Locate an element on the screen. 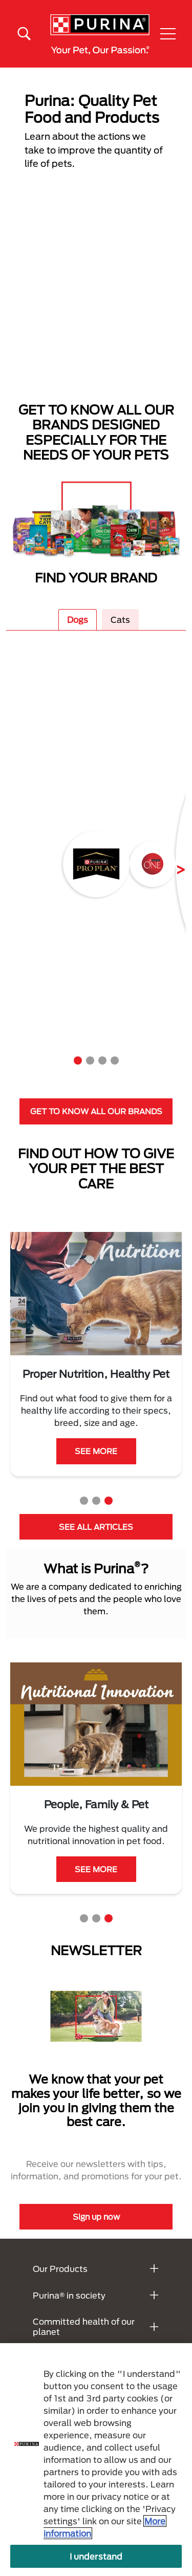  SEE ALL ARTICLES is located at coordinates (96, 1526).